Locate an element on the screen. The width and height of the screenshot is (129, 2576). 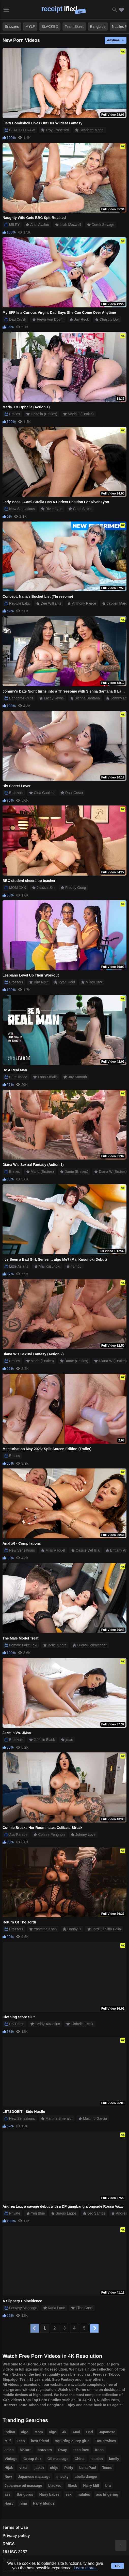
ass fingering is located at coordinates (107, 2494).